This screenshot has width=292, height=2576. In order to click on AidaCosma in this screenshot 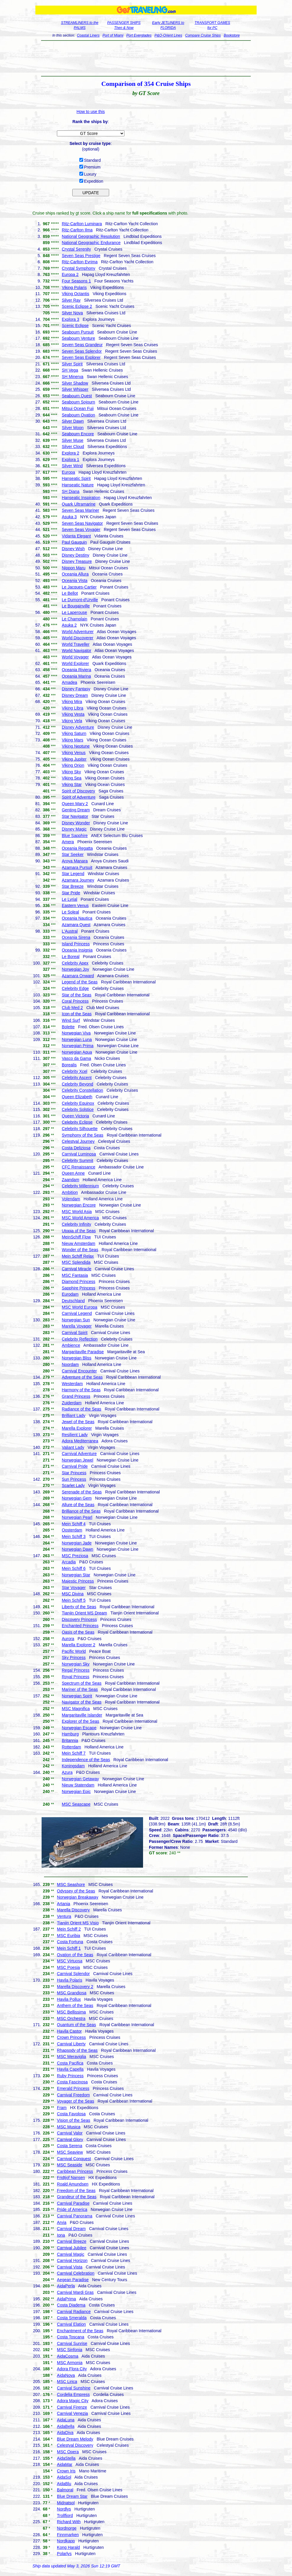, I will do `click(67, 2356)`.